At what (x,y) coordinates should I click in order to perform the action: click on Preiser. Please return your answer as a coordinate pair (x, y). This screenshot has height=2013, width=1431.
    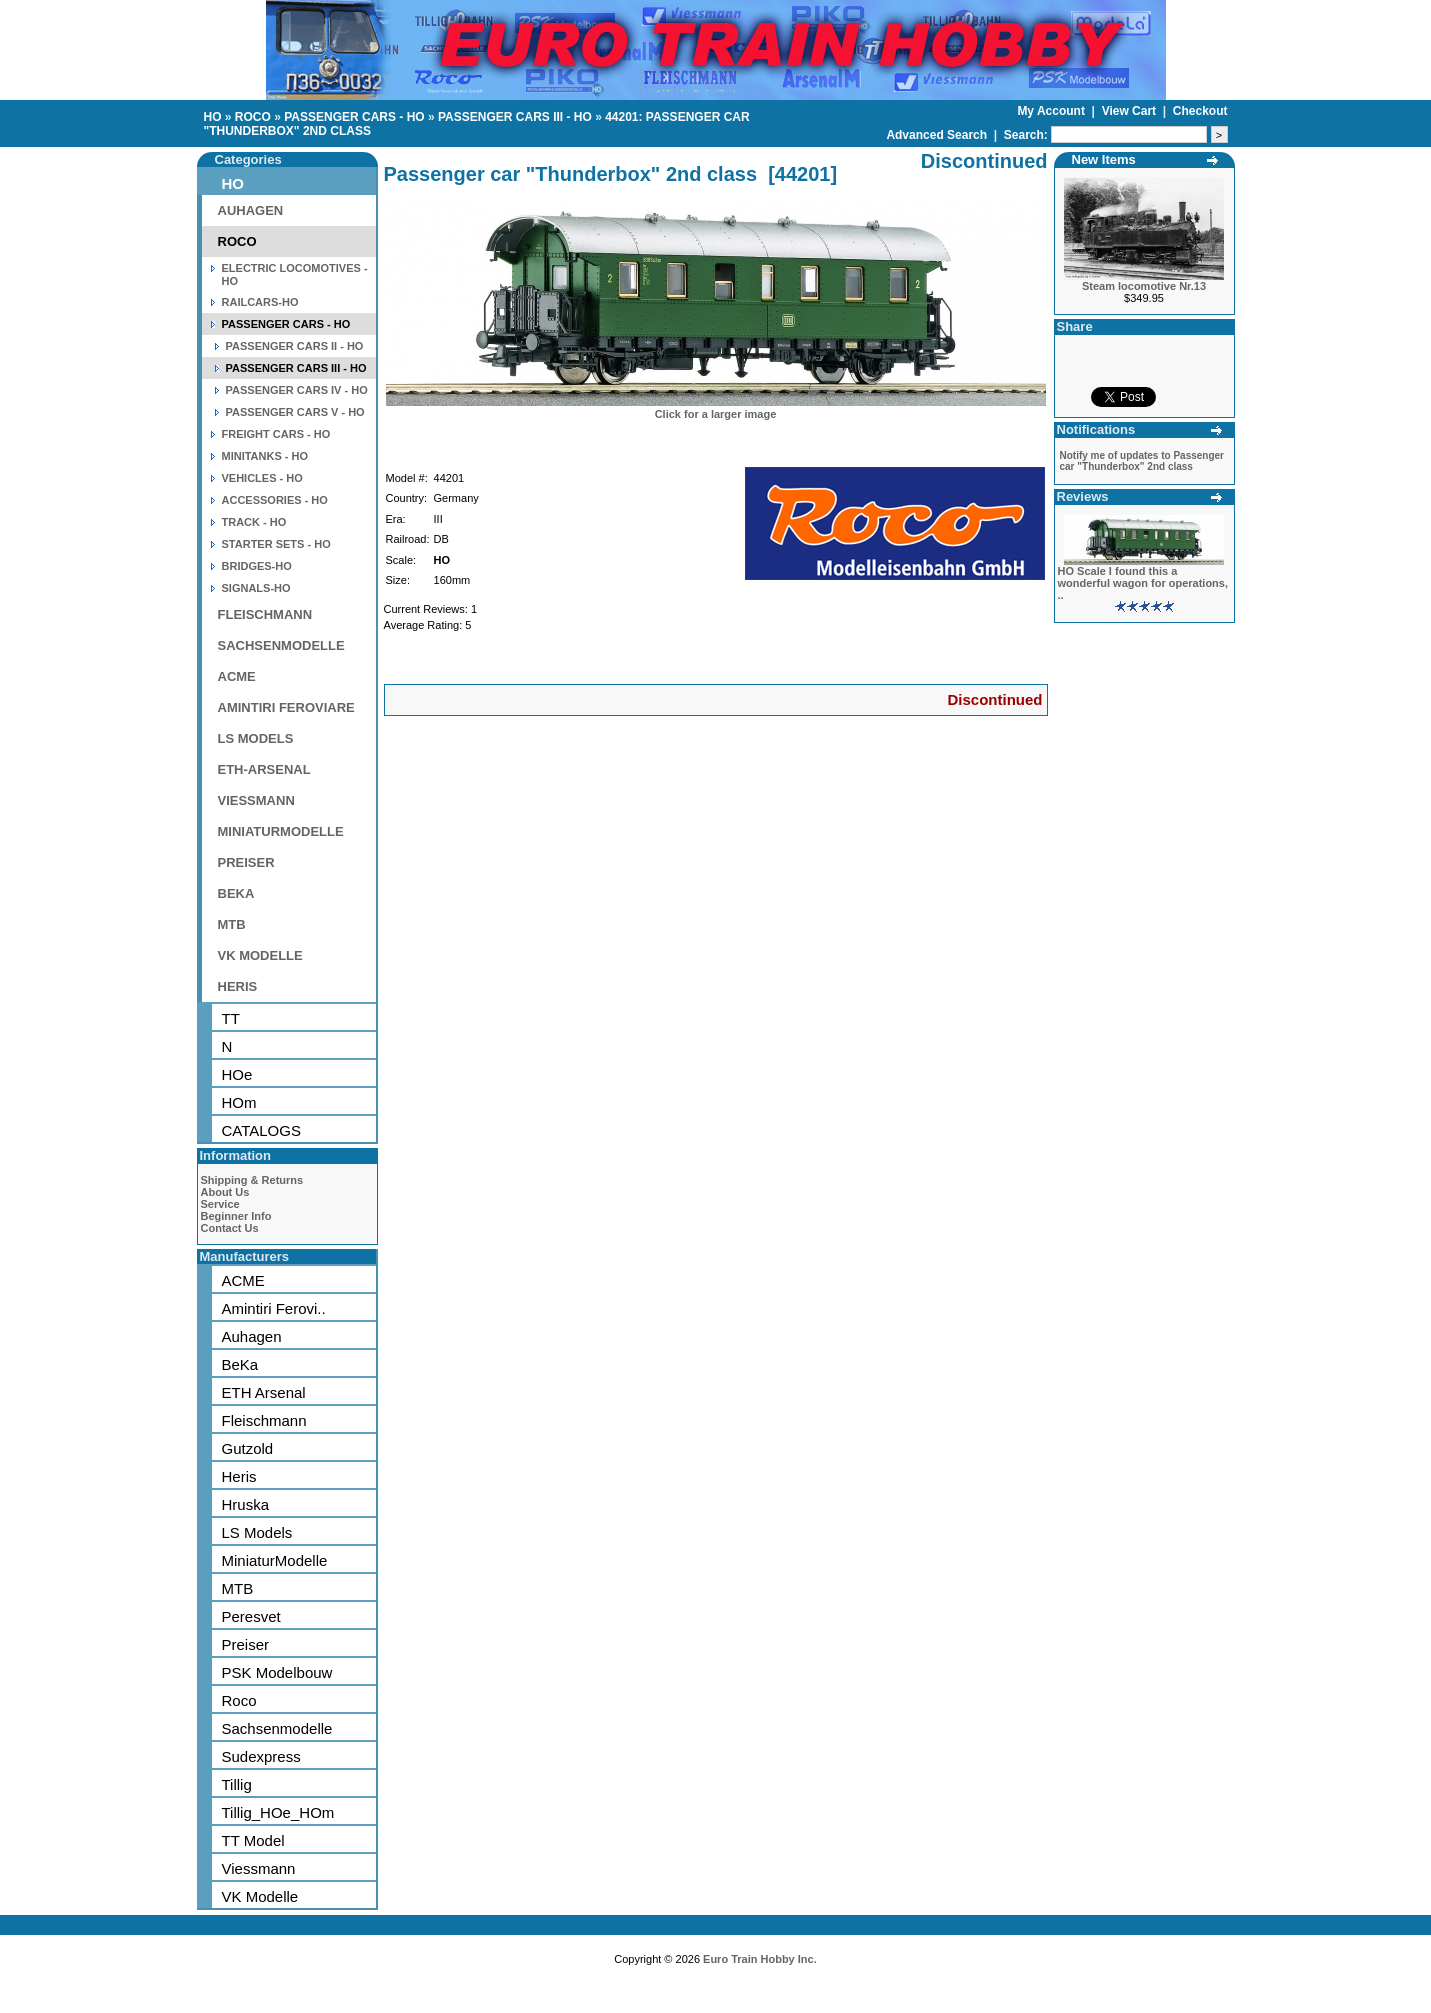
    Looking at the image, I should click on (246, 1644).